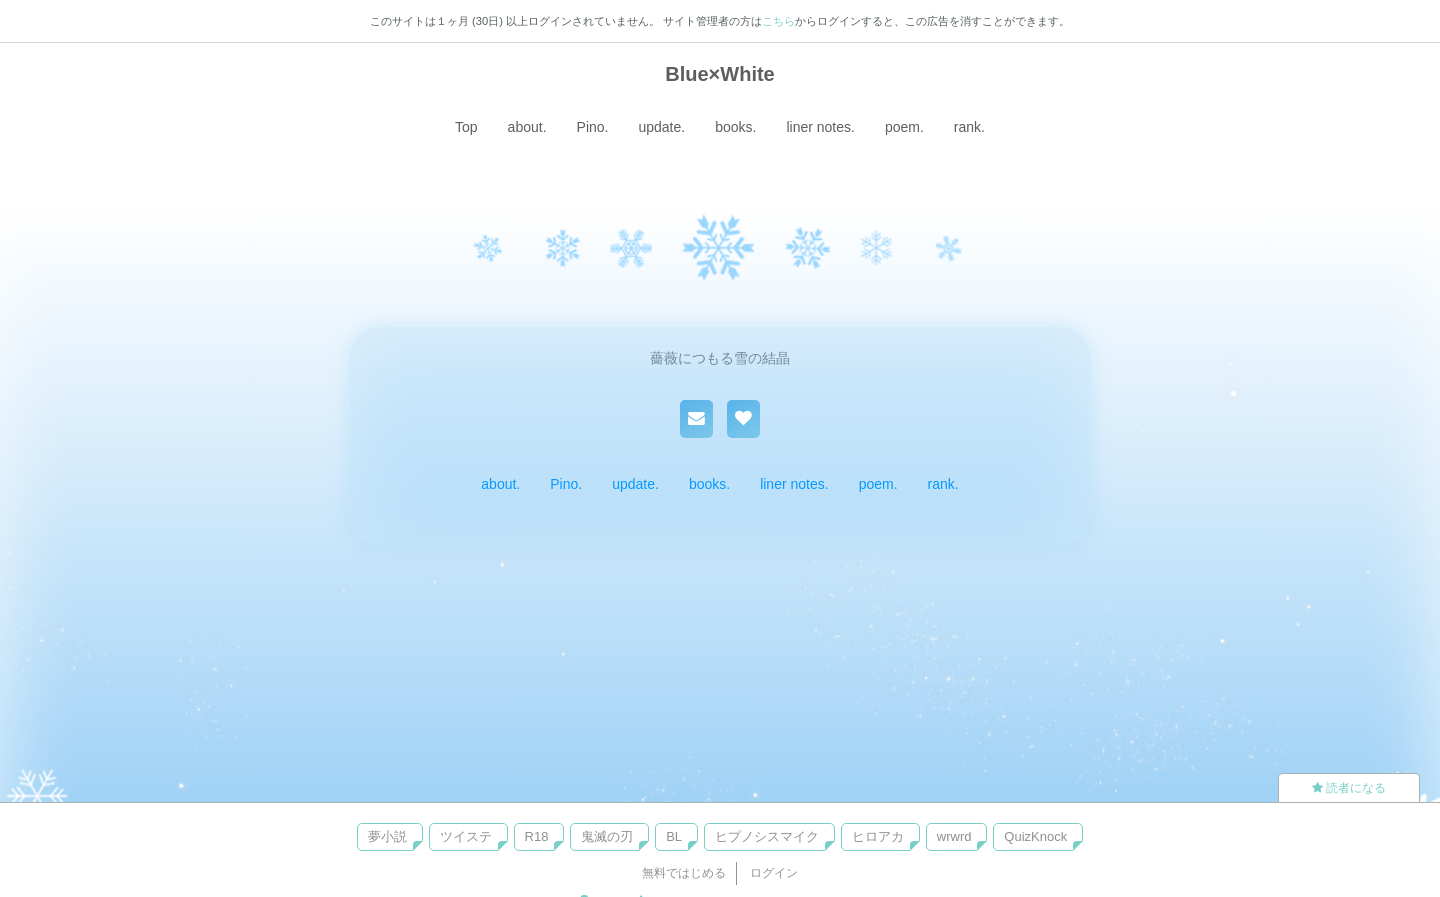 This screenshot has height=897, width=1440. Describe the element at coordinates (1349, 788) in the screenshot. I see `読者になる` at that location.